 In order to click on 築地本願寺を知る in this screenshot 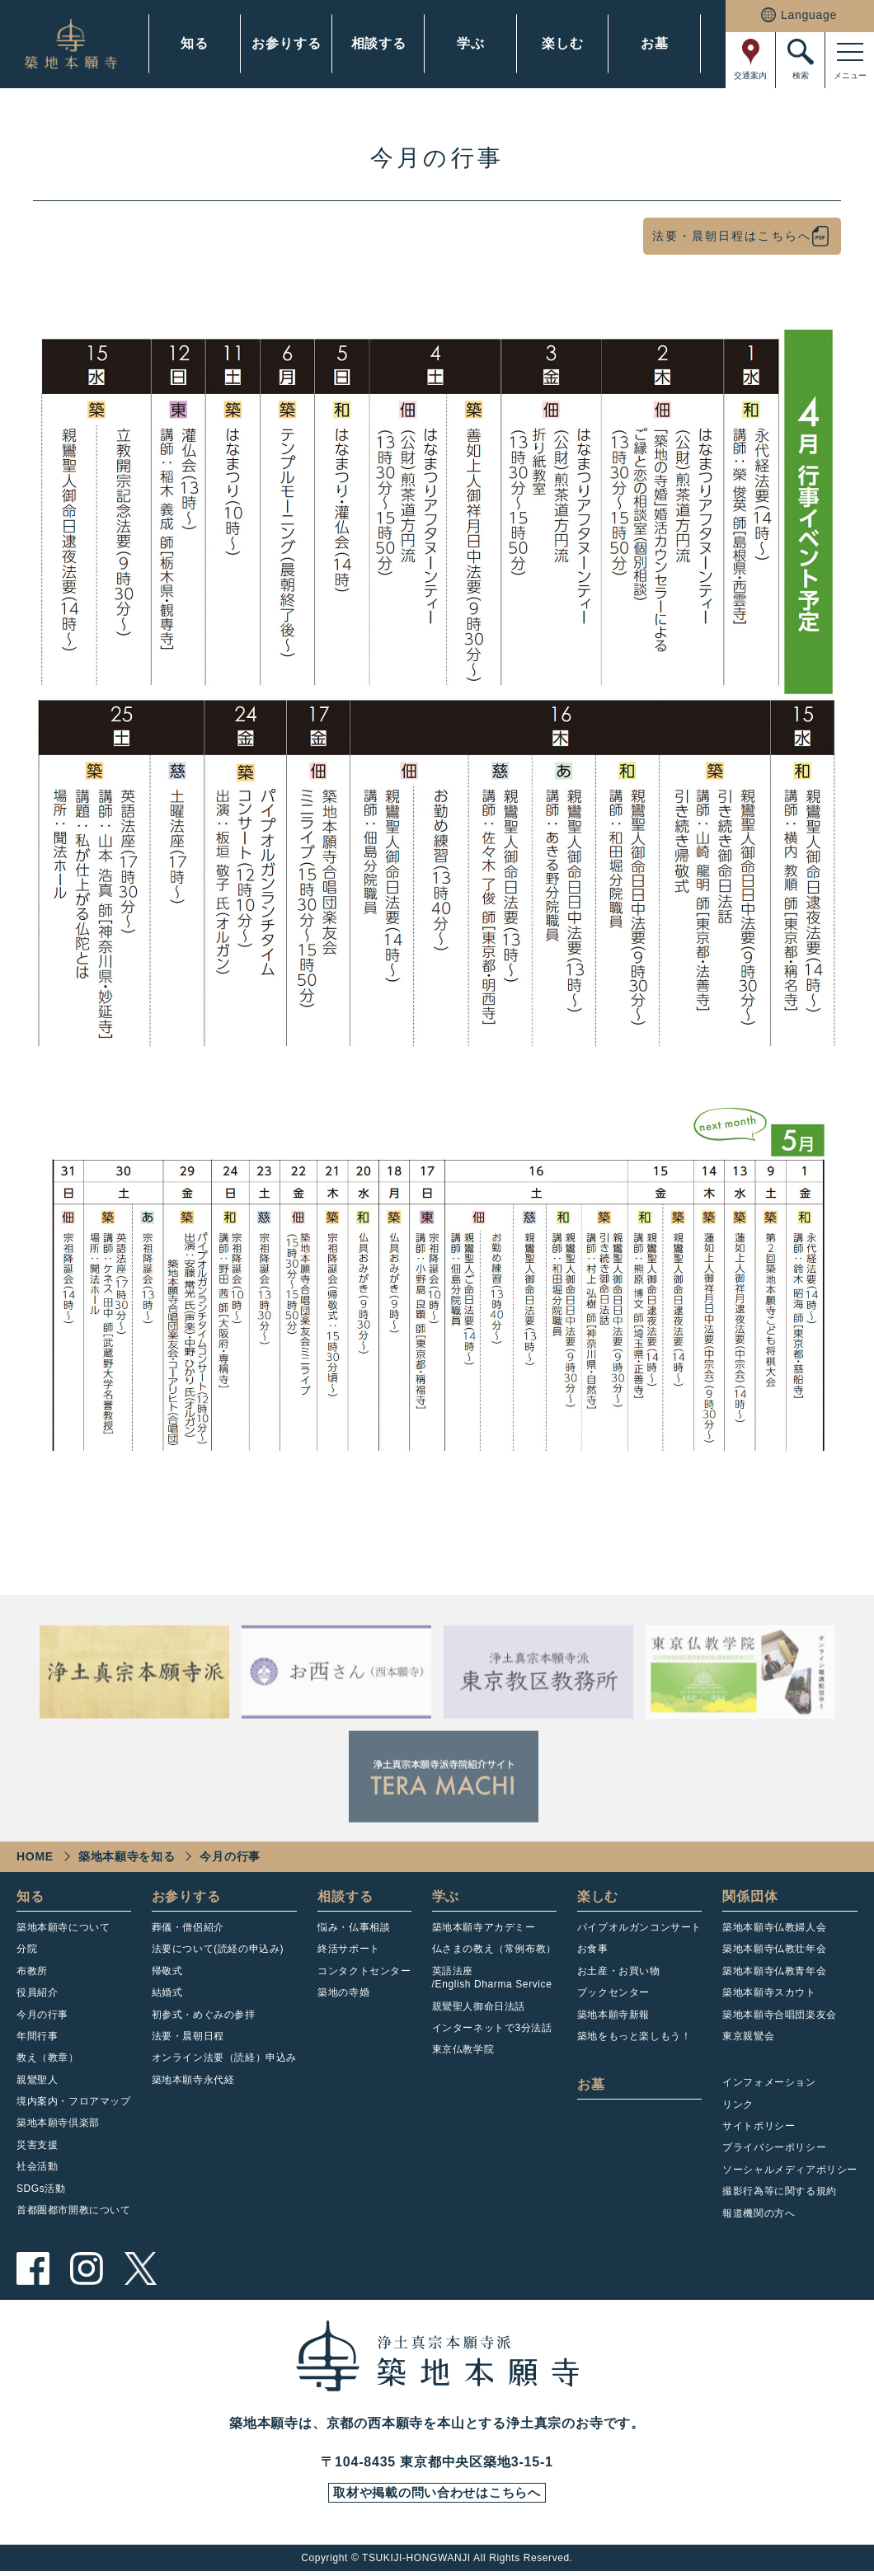, I will do `click(127, 1856)`.